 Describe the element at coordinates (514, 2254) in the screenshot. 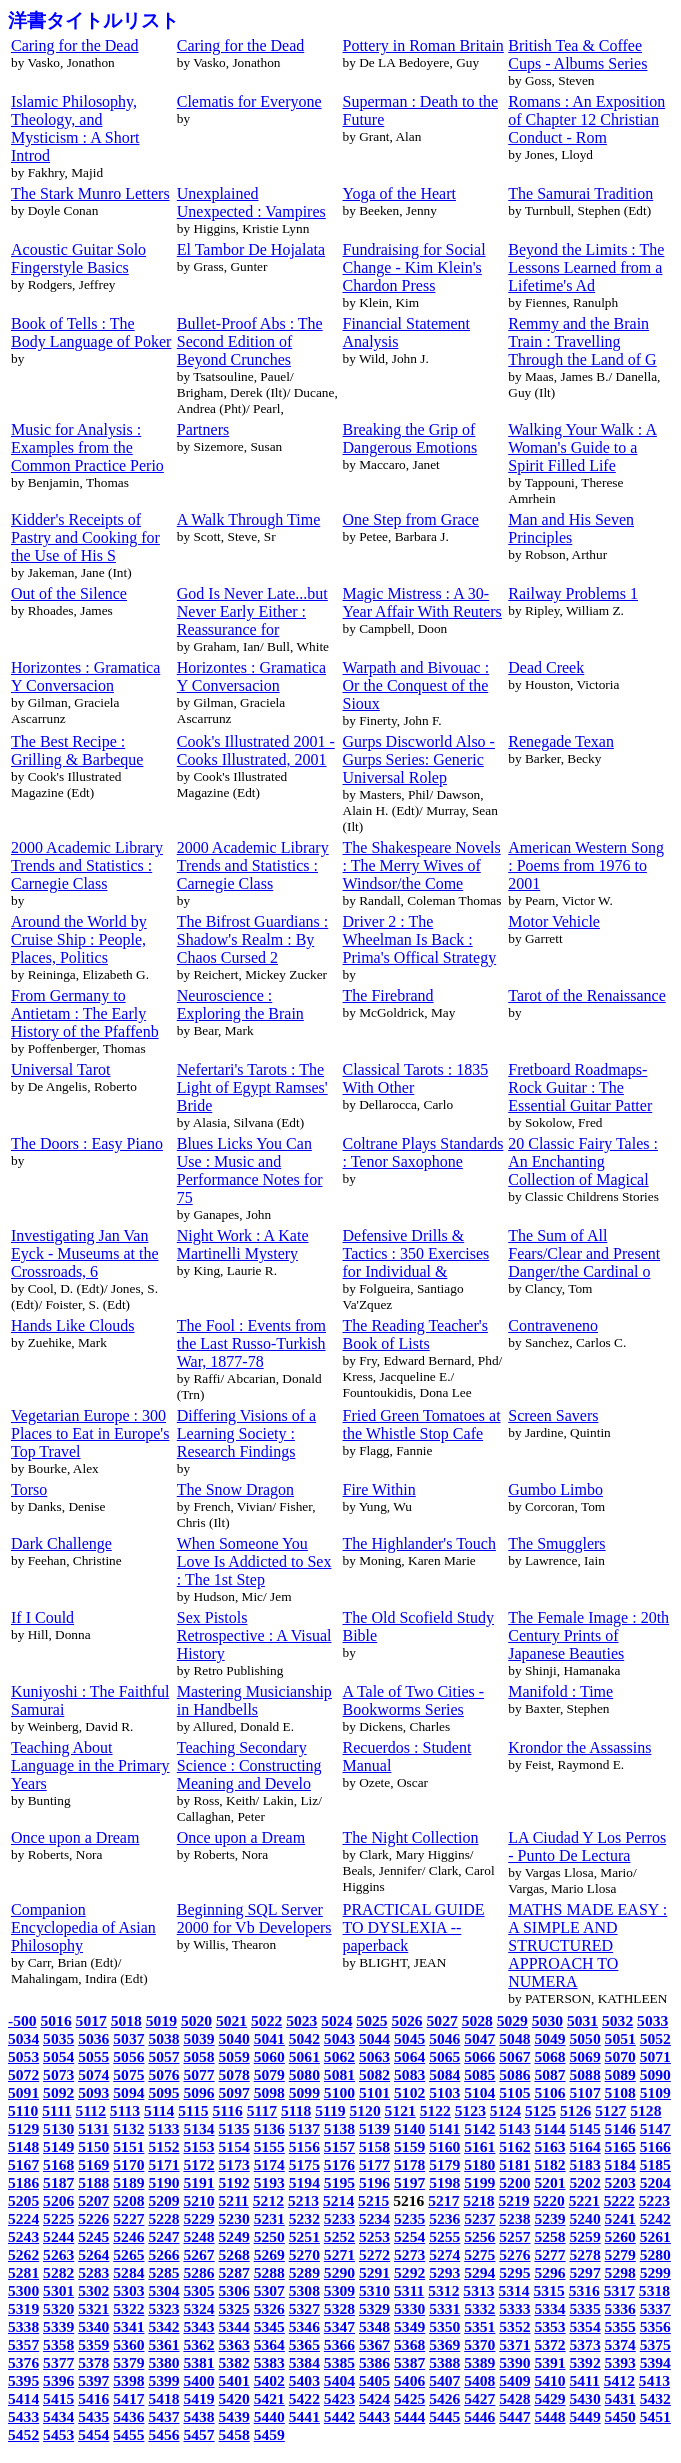

I see `5276` at that location.